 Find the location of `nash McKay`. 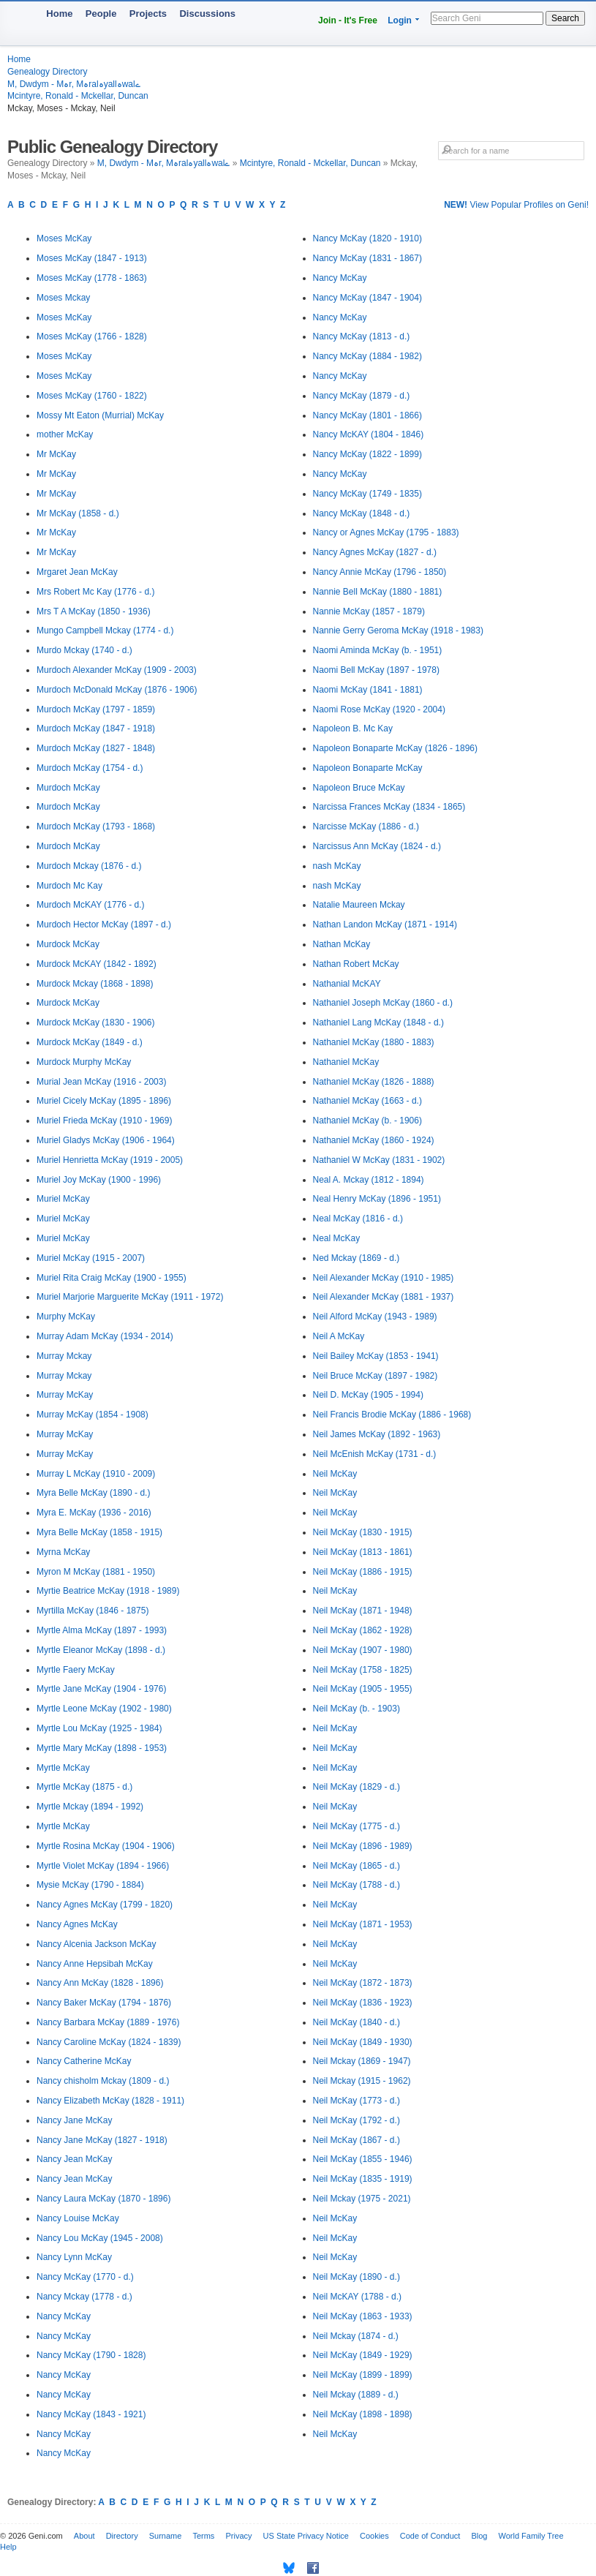

nash McKay is located at coordinates (337, 866).